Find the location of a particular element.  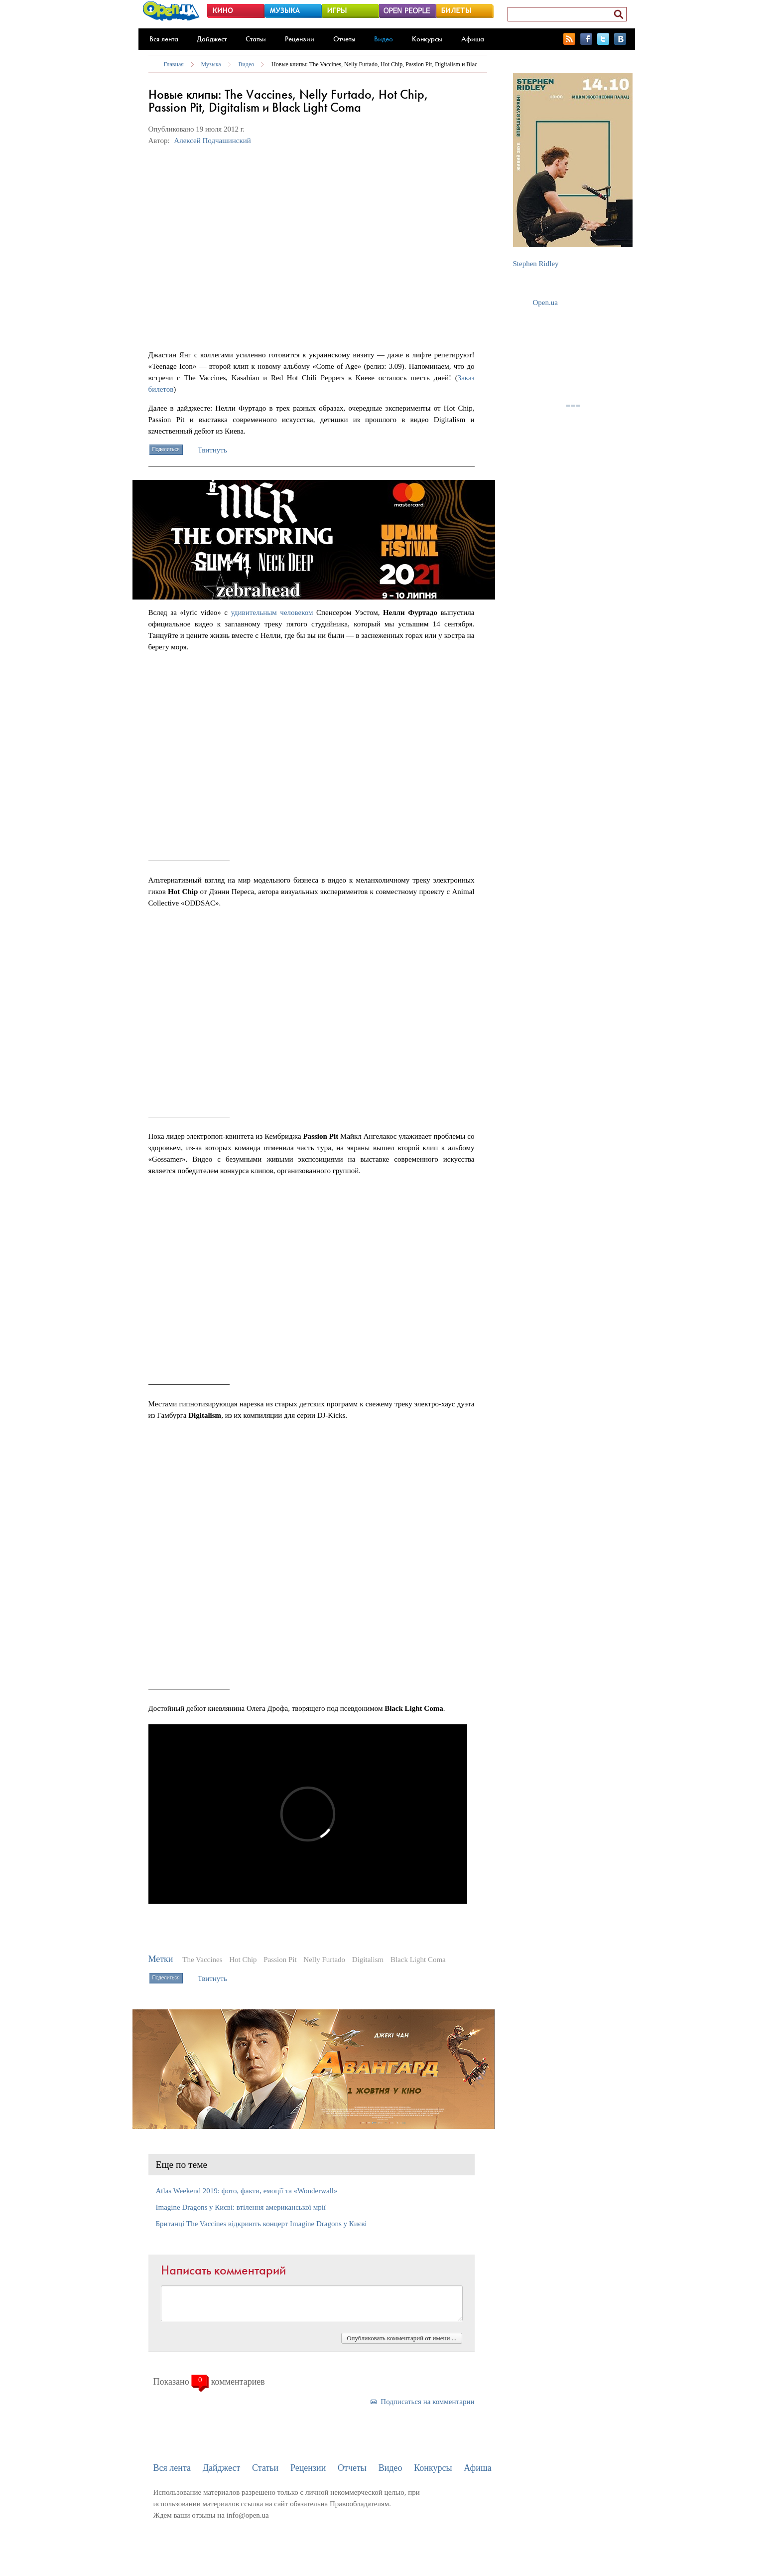

Метки is located at coordinates (160, 1959).